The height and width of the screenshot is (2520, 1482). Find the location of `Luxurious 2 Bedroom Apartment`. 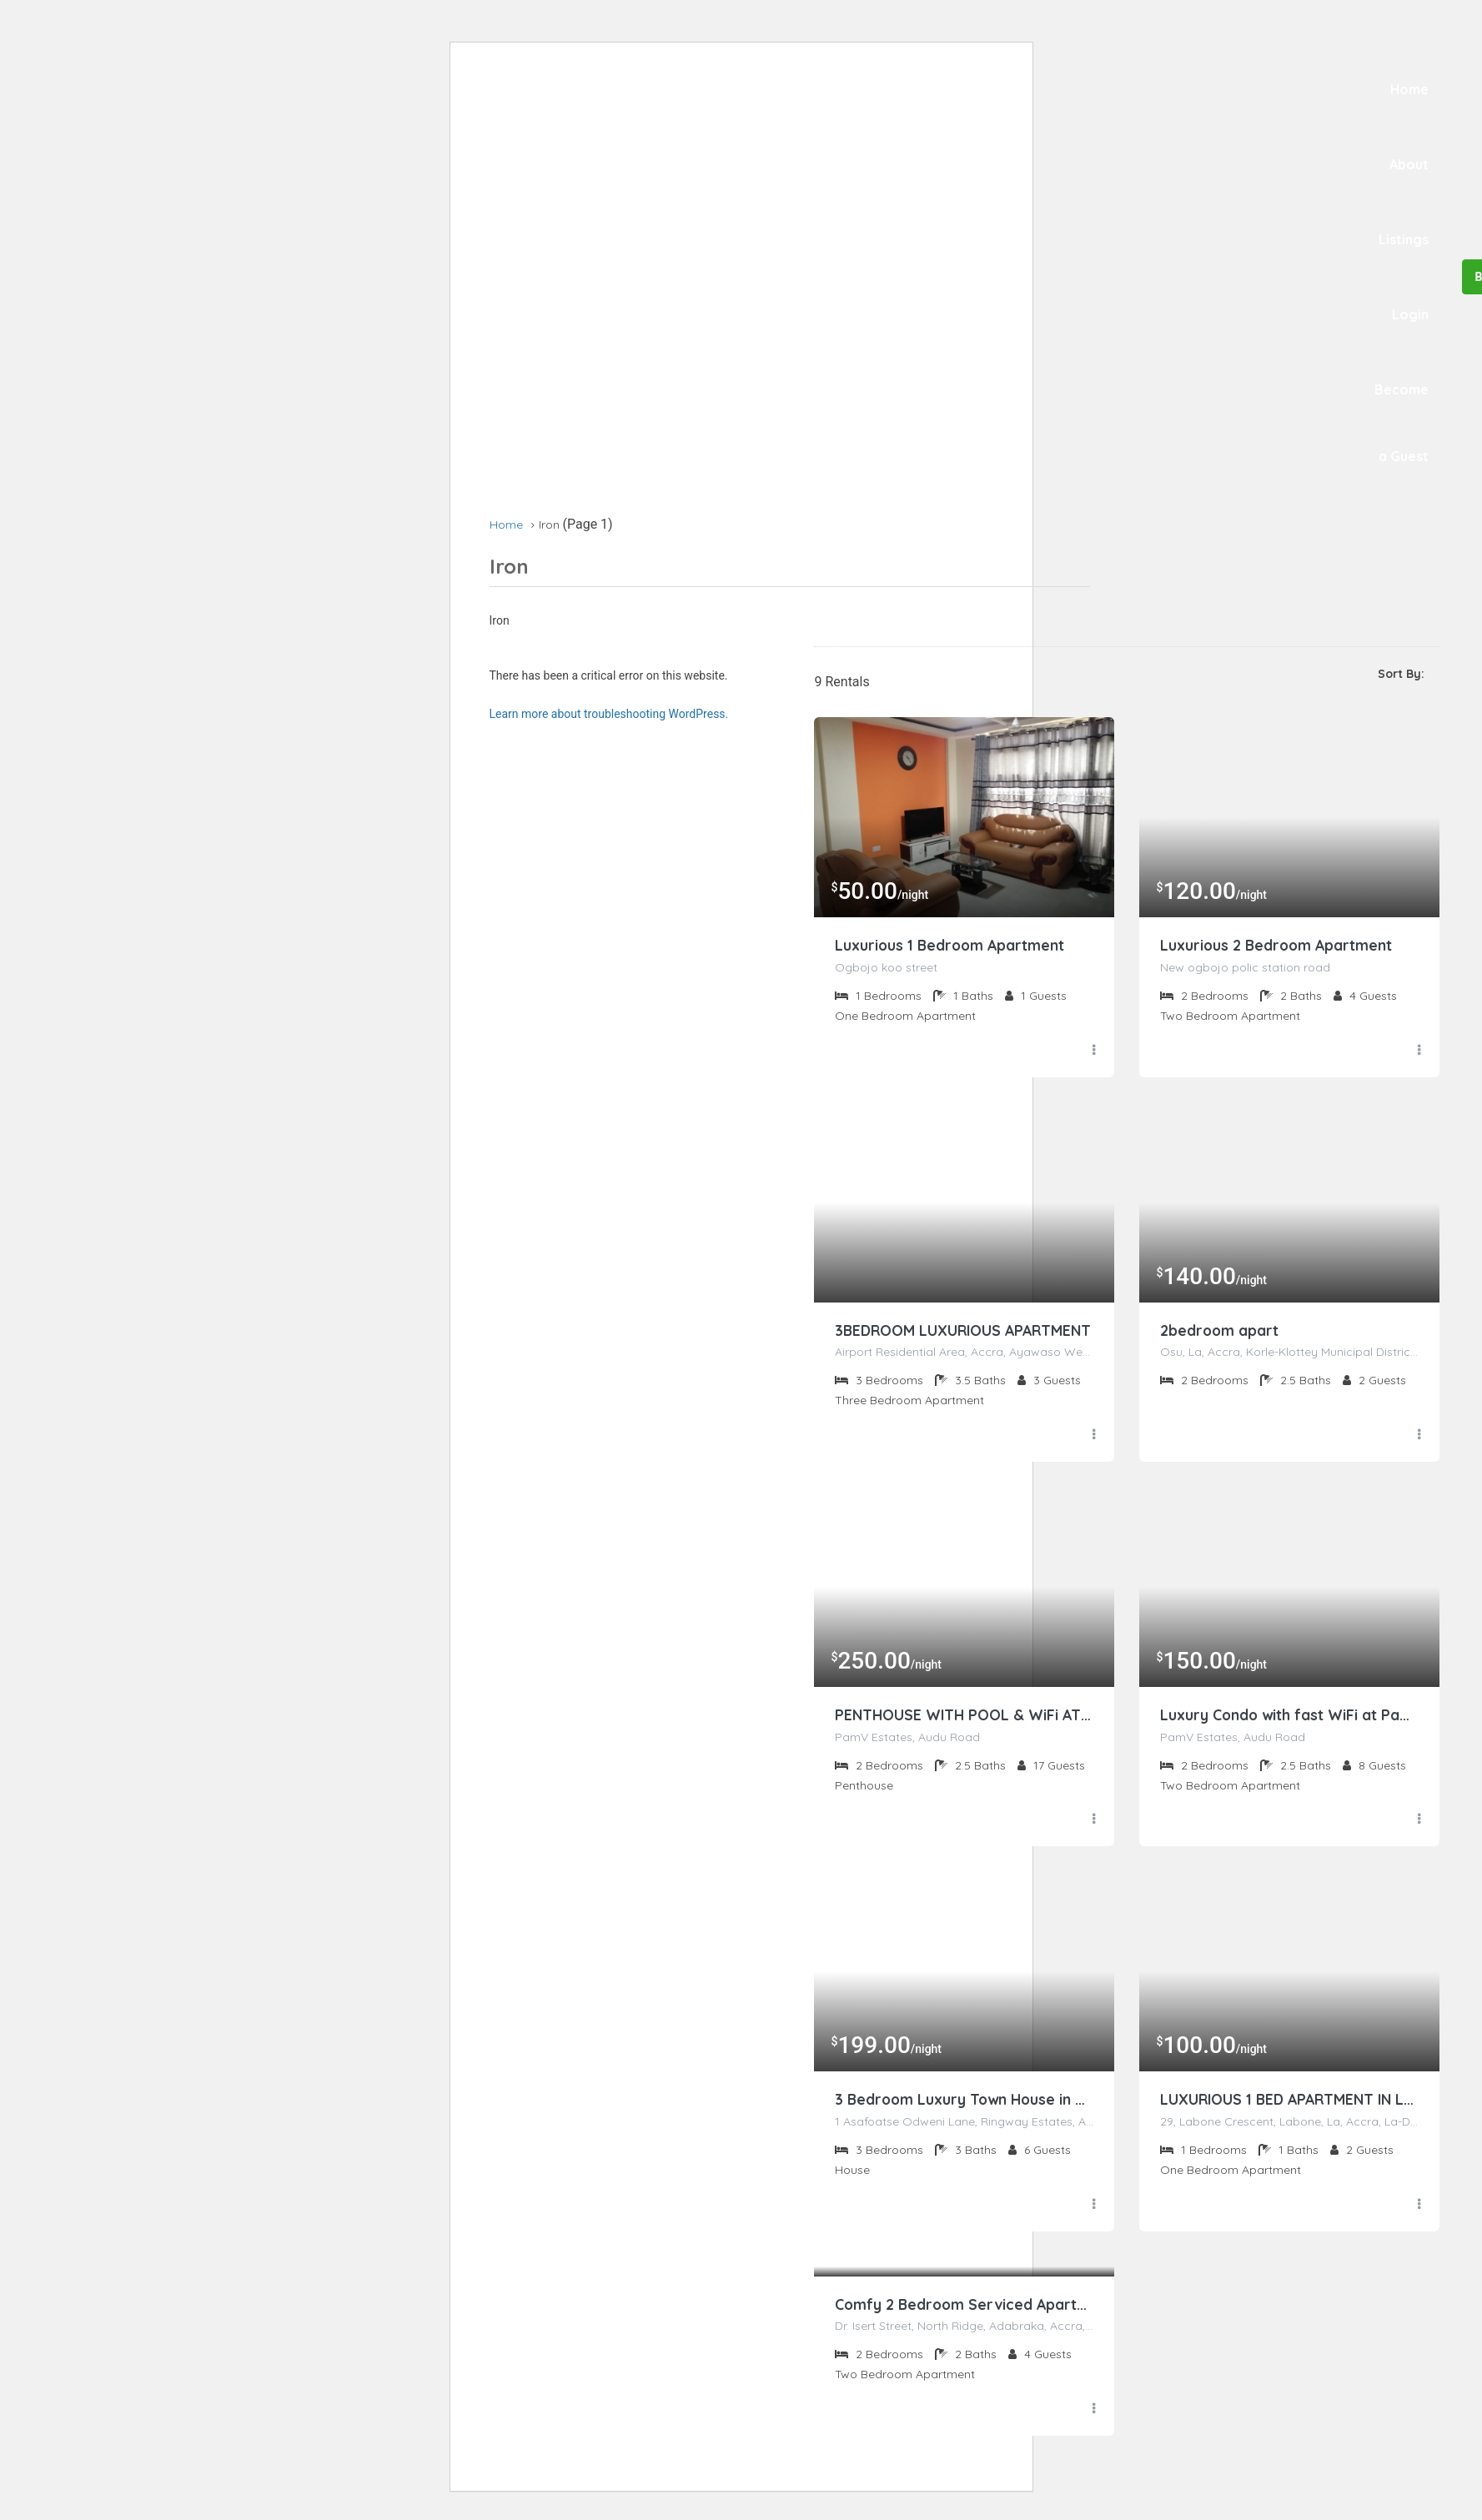

Luxurious 2 Bedroom Apartment is located at coordinates (1278, 945).